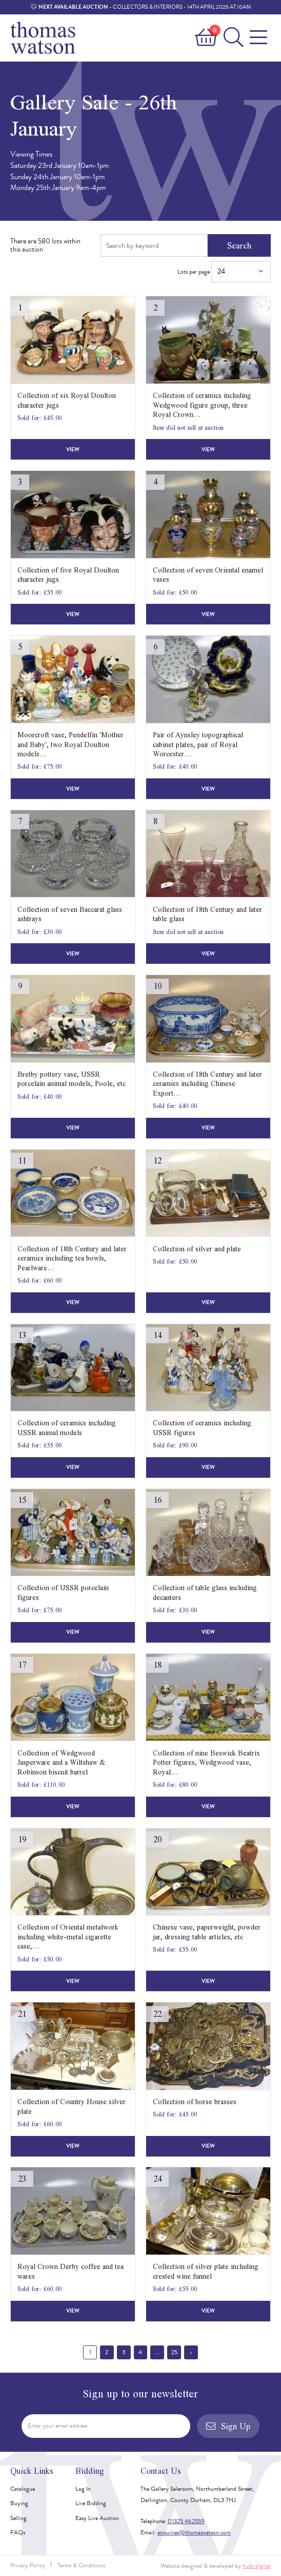 This screenshot has width=281, height=2576. What do you see at coordinates (17, 2532) in the screenshot?
I see `FAQs` at bounding box center [17, 2532].